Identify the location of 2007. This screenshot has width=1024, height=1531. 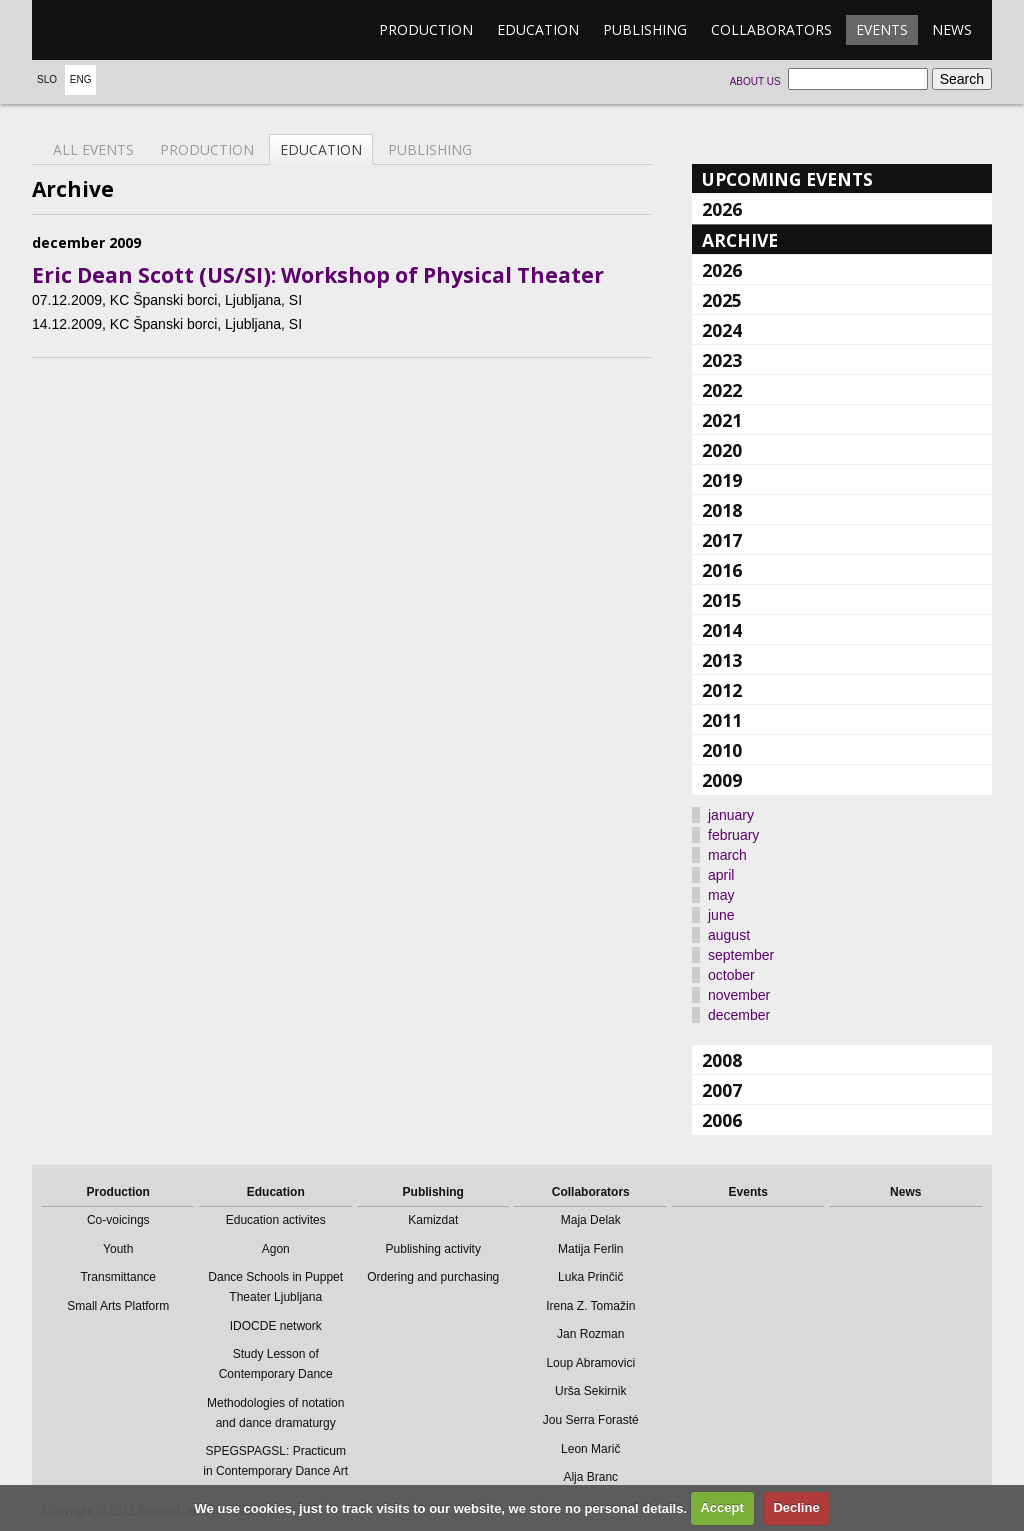
(722, 1090).